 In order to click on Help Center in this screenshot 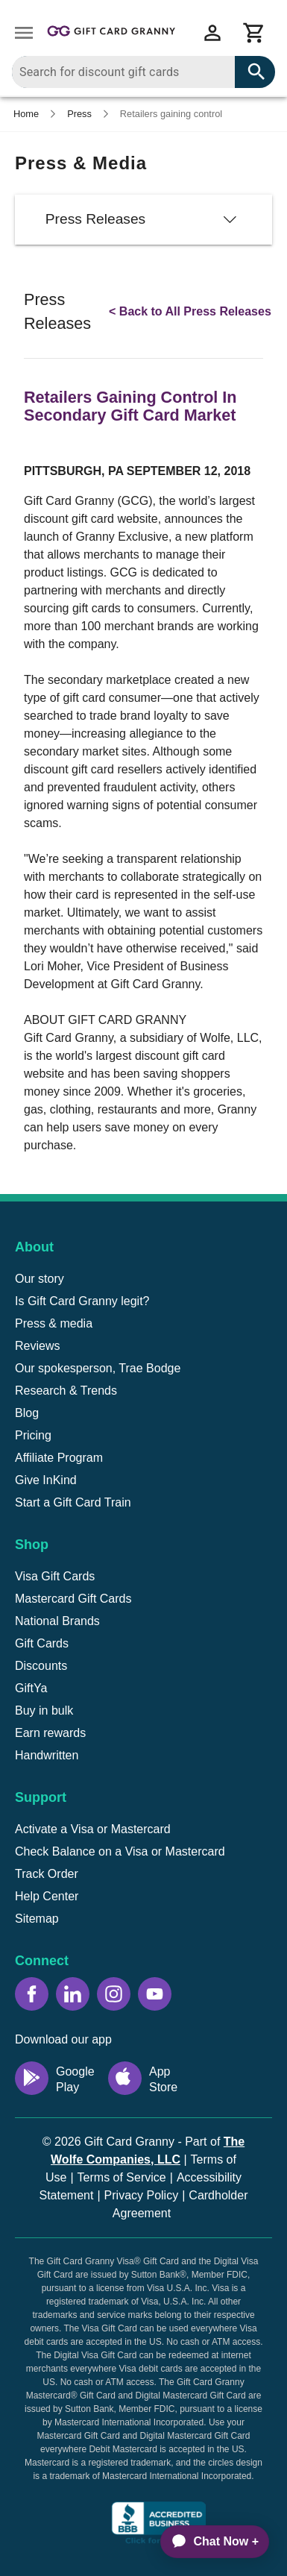, I will do `click(46, 1896)`.